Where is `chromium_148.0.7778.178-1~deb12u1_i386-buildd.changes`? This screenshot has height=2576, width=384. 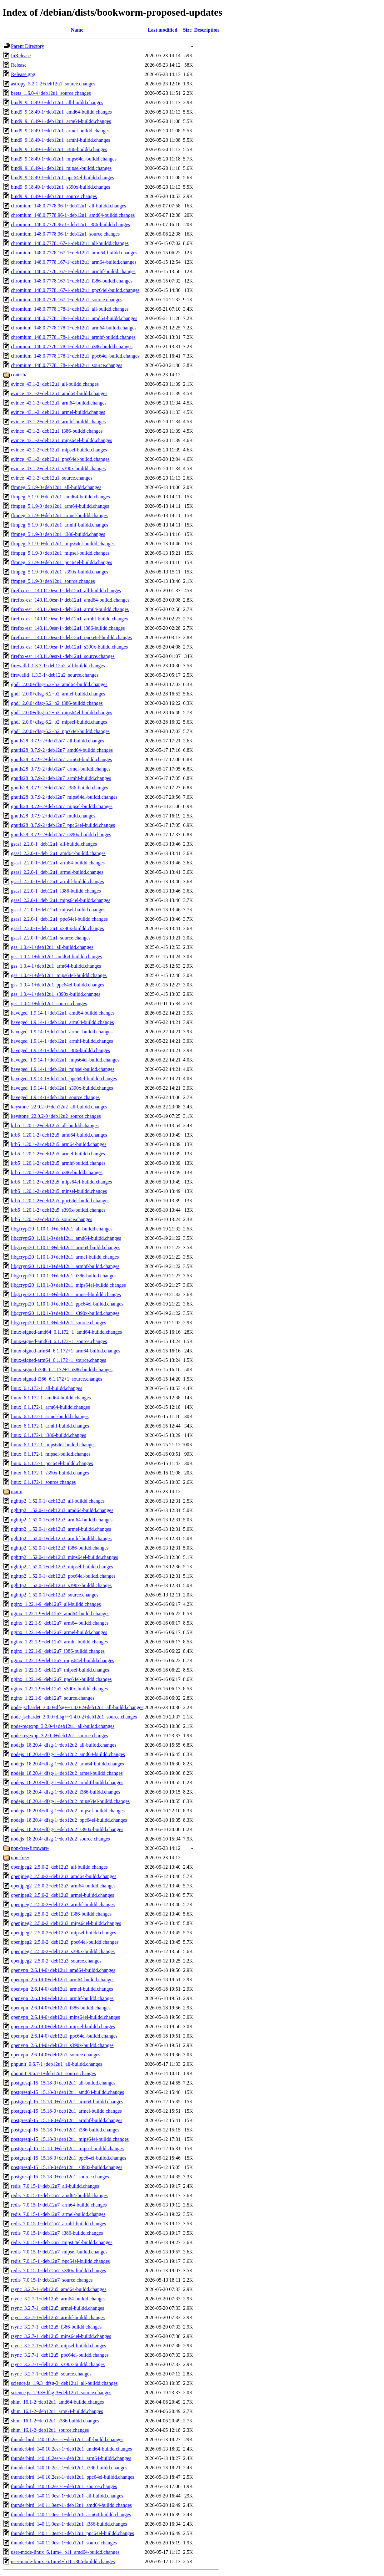 chromium_148.0.7778.178-1~deb12u1_i386-buildd.changes is located at coordinates (71, 346).